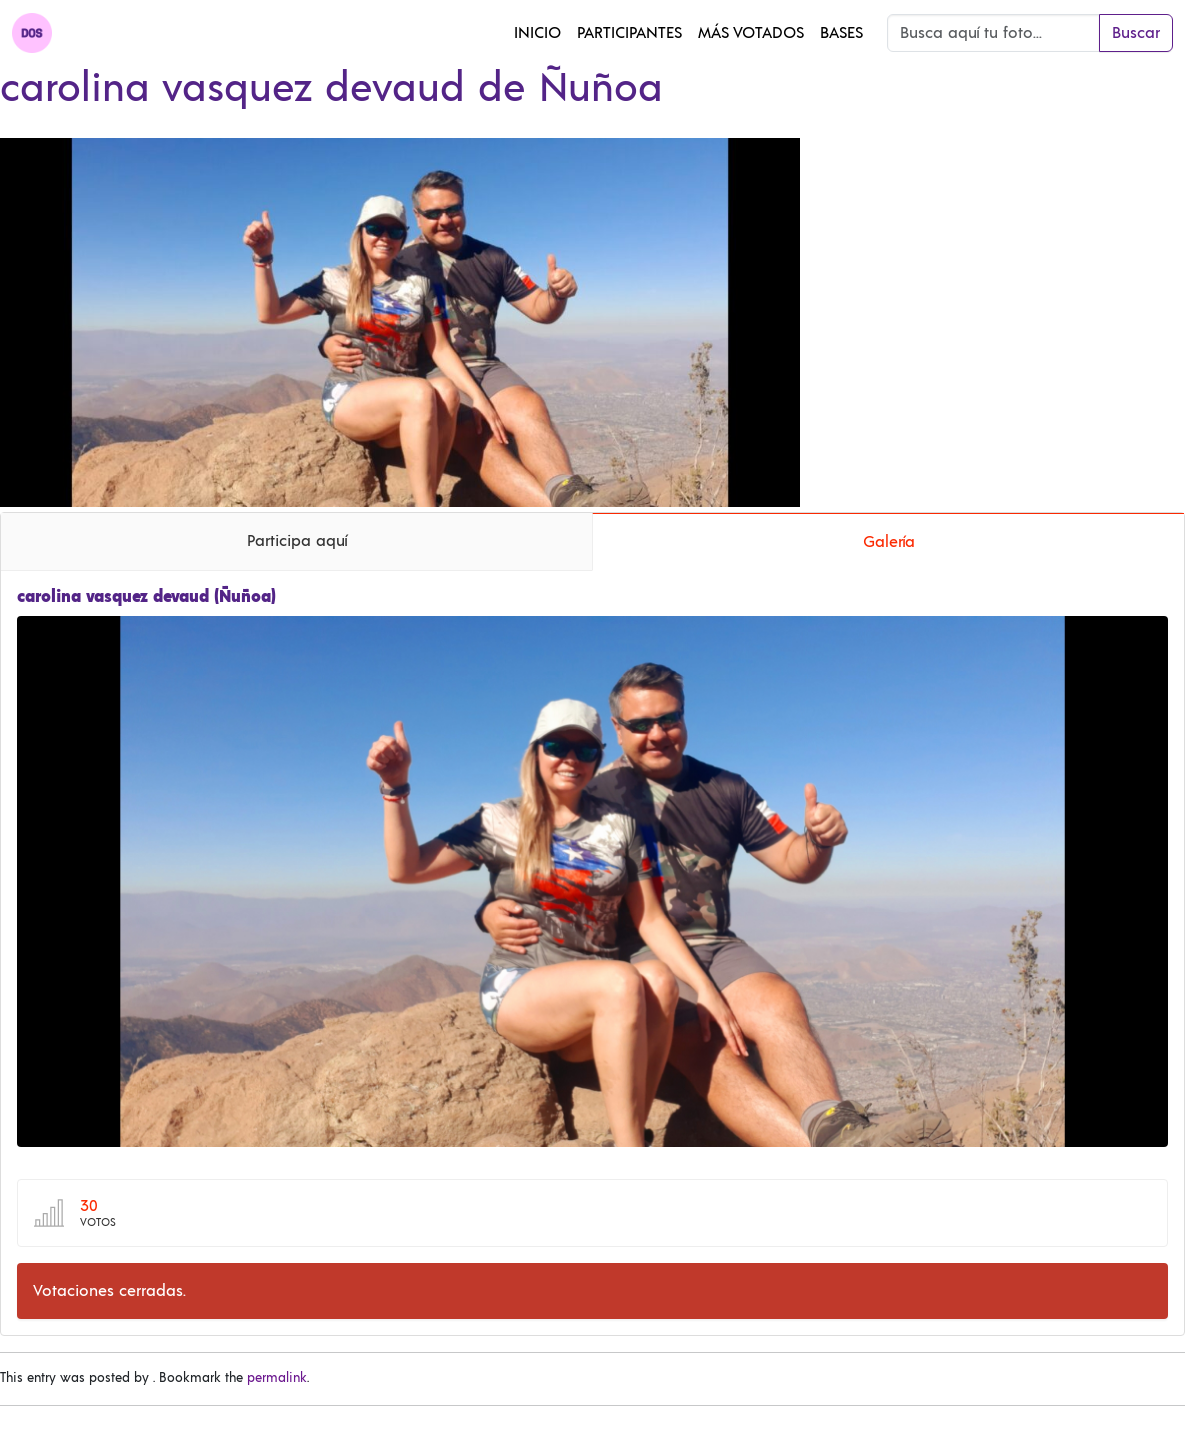 The image size is (1185, 1430). I want to click on permalink, so click(277, 1378).